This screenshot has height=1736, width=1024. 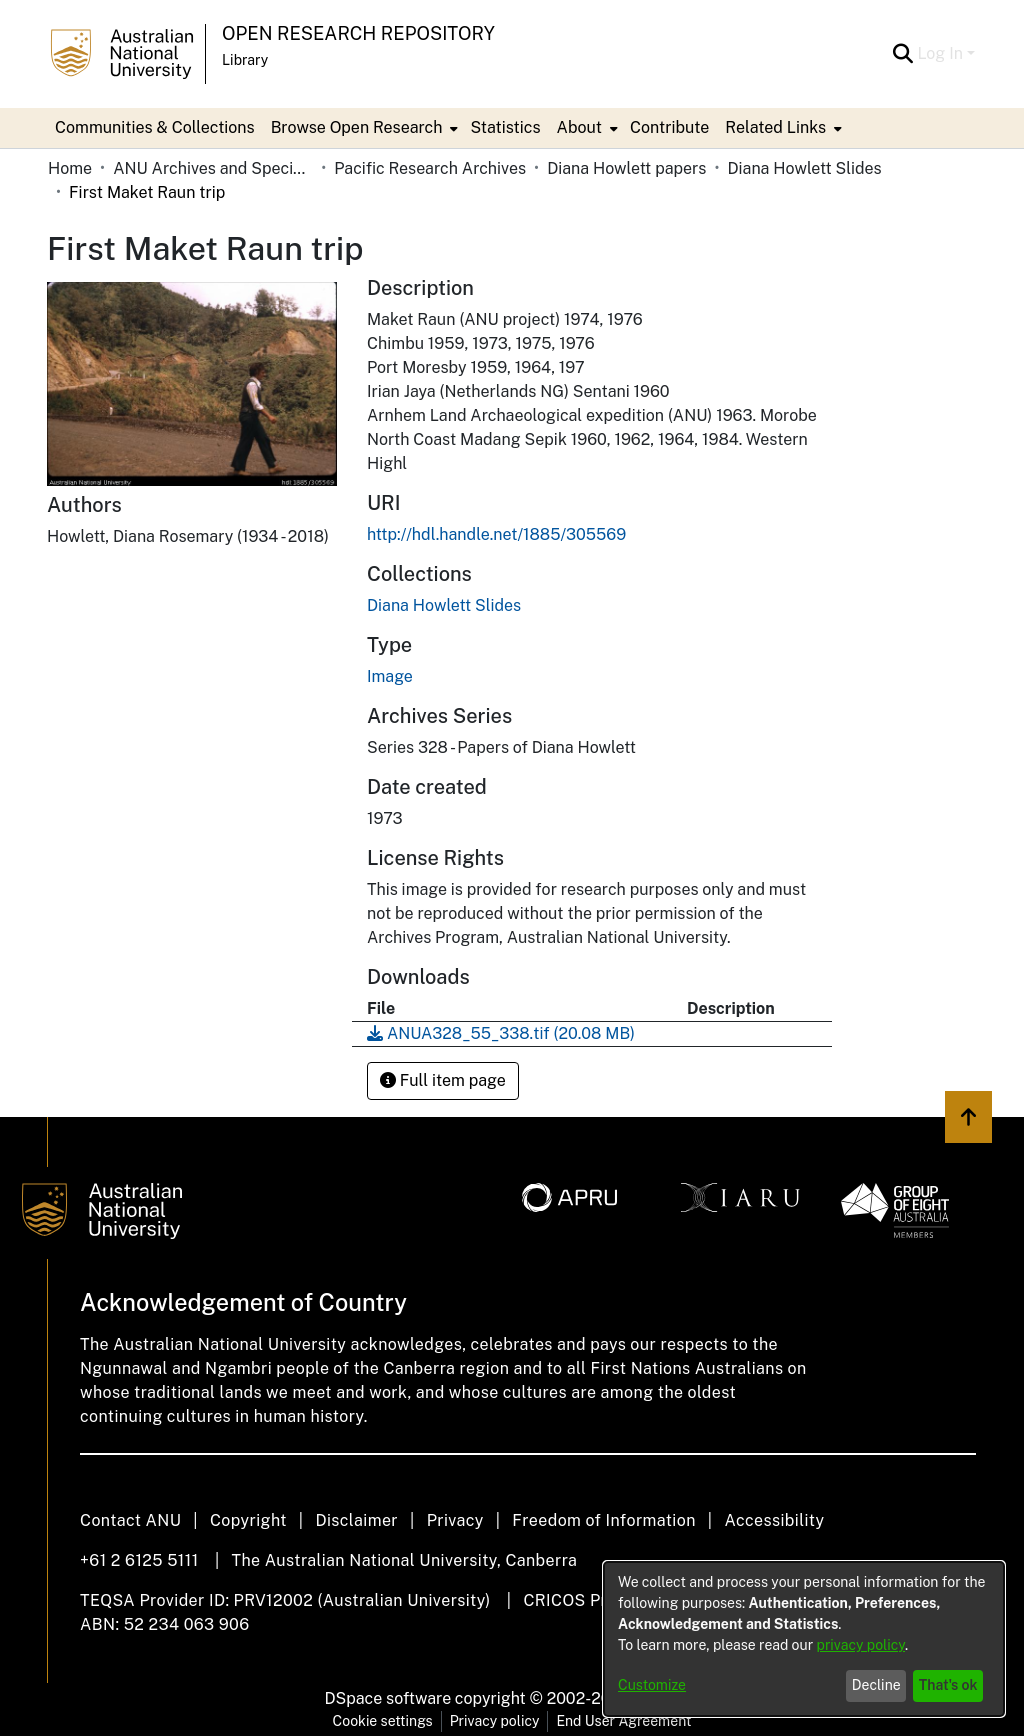 I want to click on ANU Archives and Special Collections, so click(x=213, y=168).